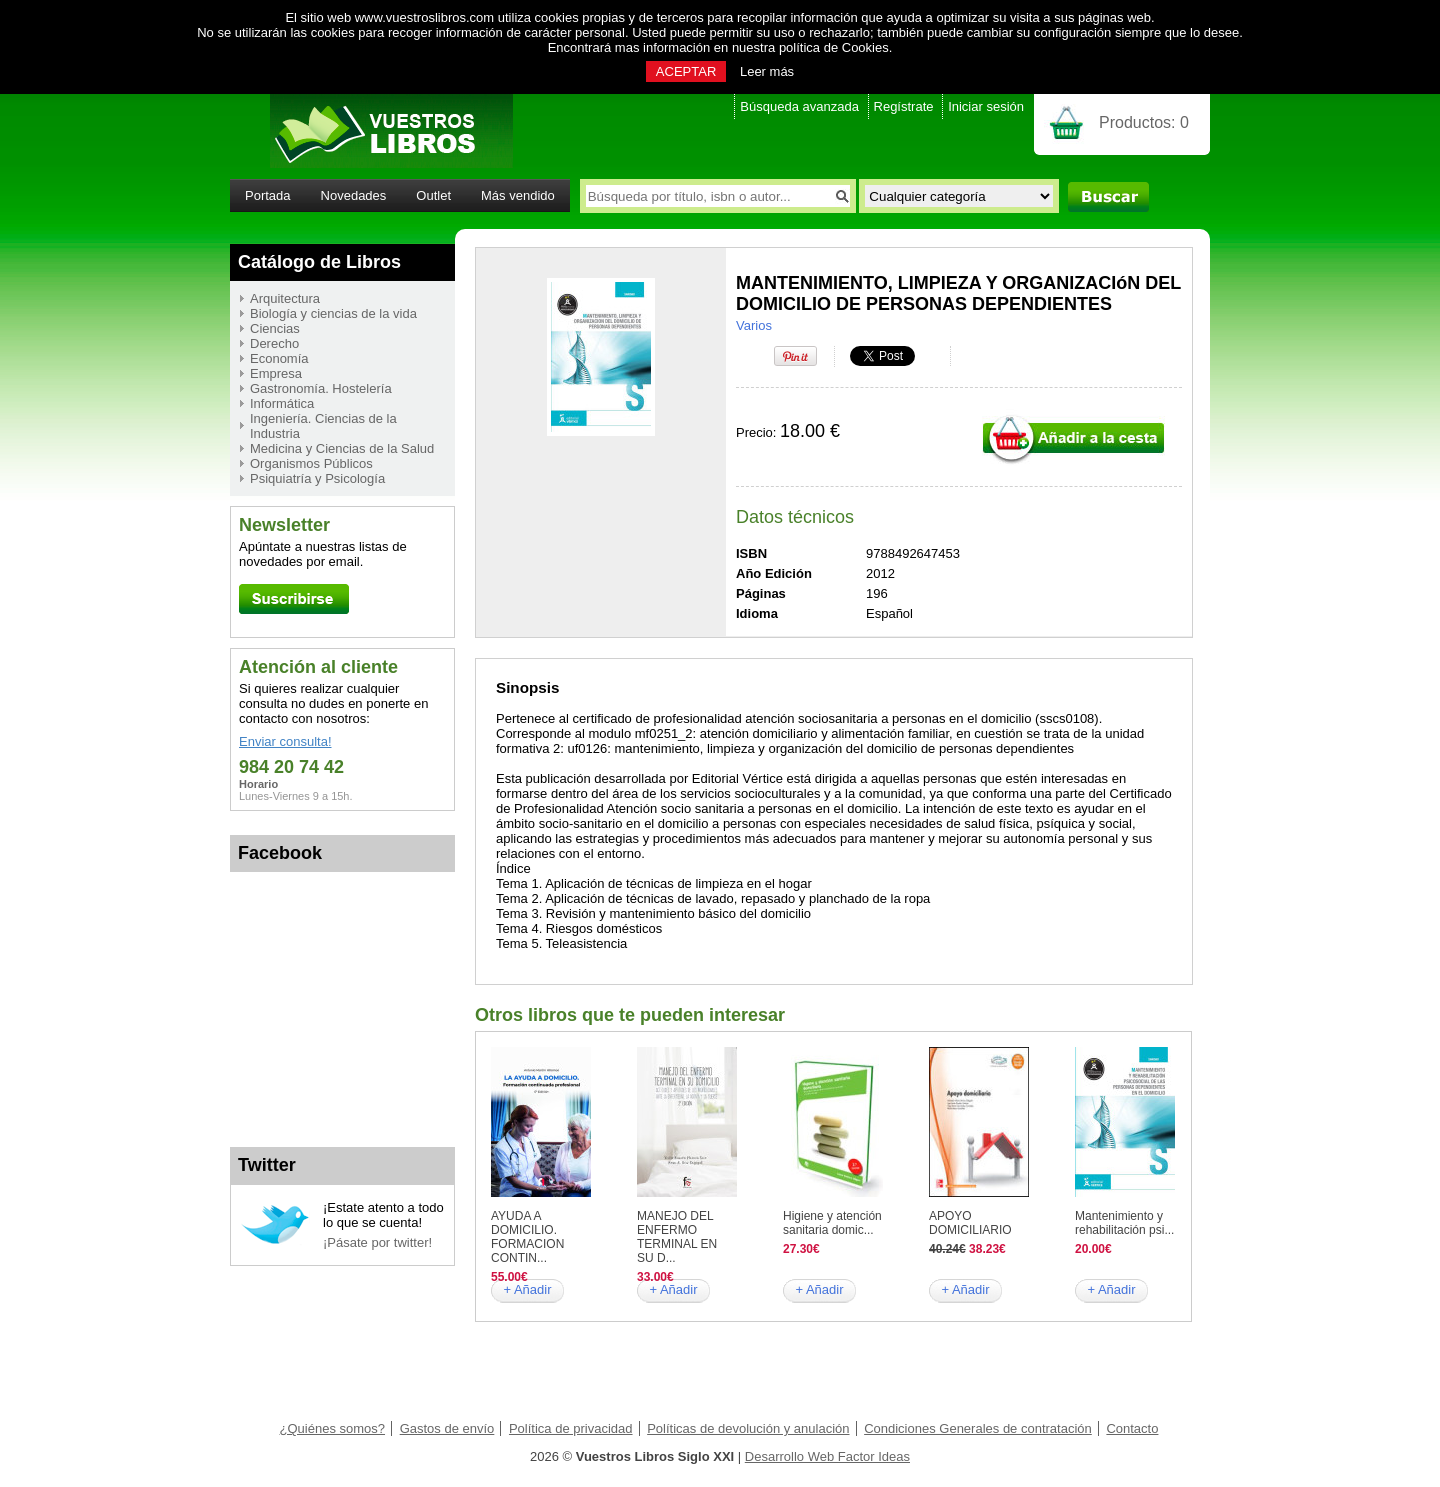 Image resolution: width=1440 pixels, height=1487 pixels. Describe the element at coordinates (354, 195) in the screenshot. I see `Novedades` at that location.